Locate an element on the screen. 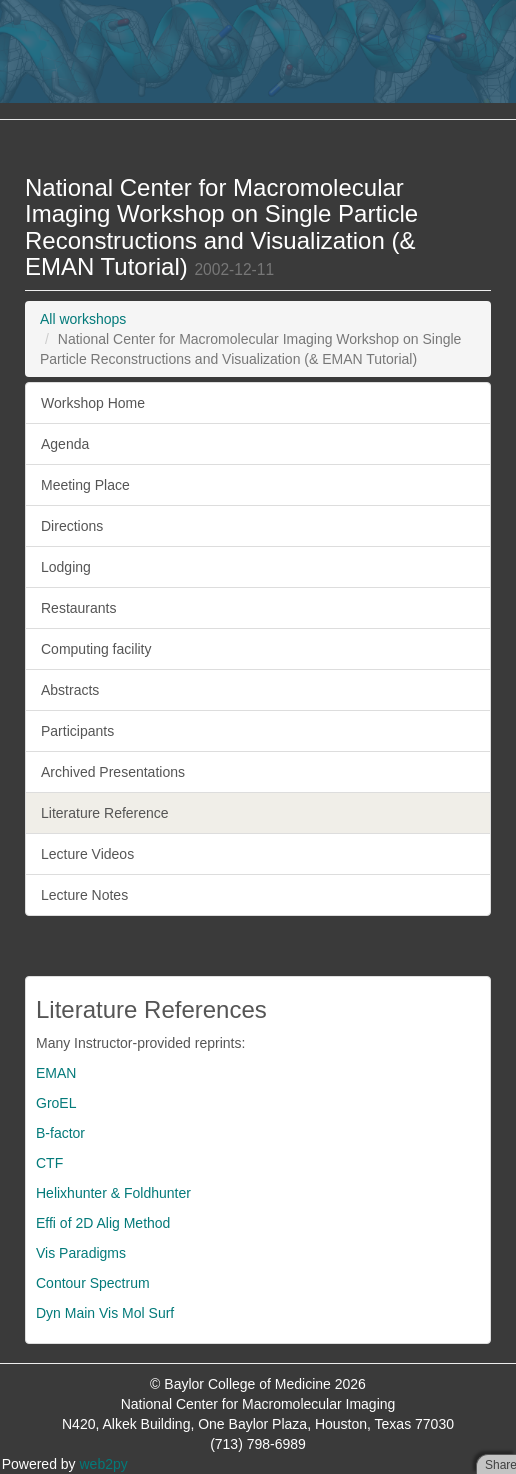 This screenshot has width=516, height=1474. Meeting Place is located at coordinates (85, 485).